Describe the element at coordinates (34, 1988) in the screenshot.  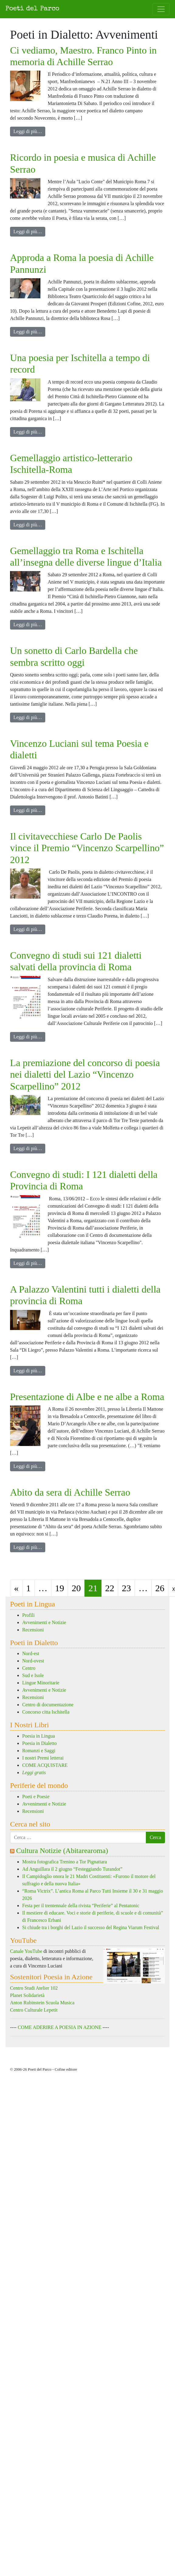
I see `Centro Studi Atelier 102` at that location.